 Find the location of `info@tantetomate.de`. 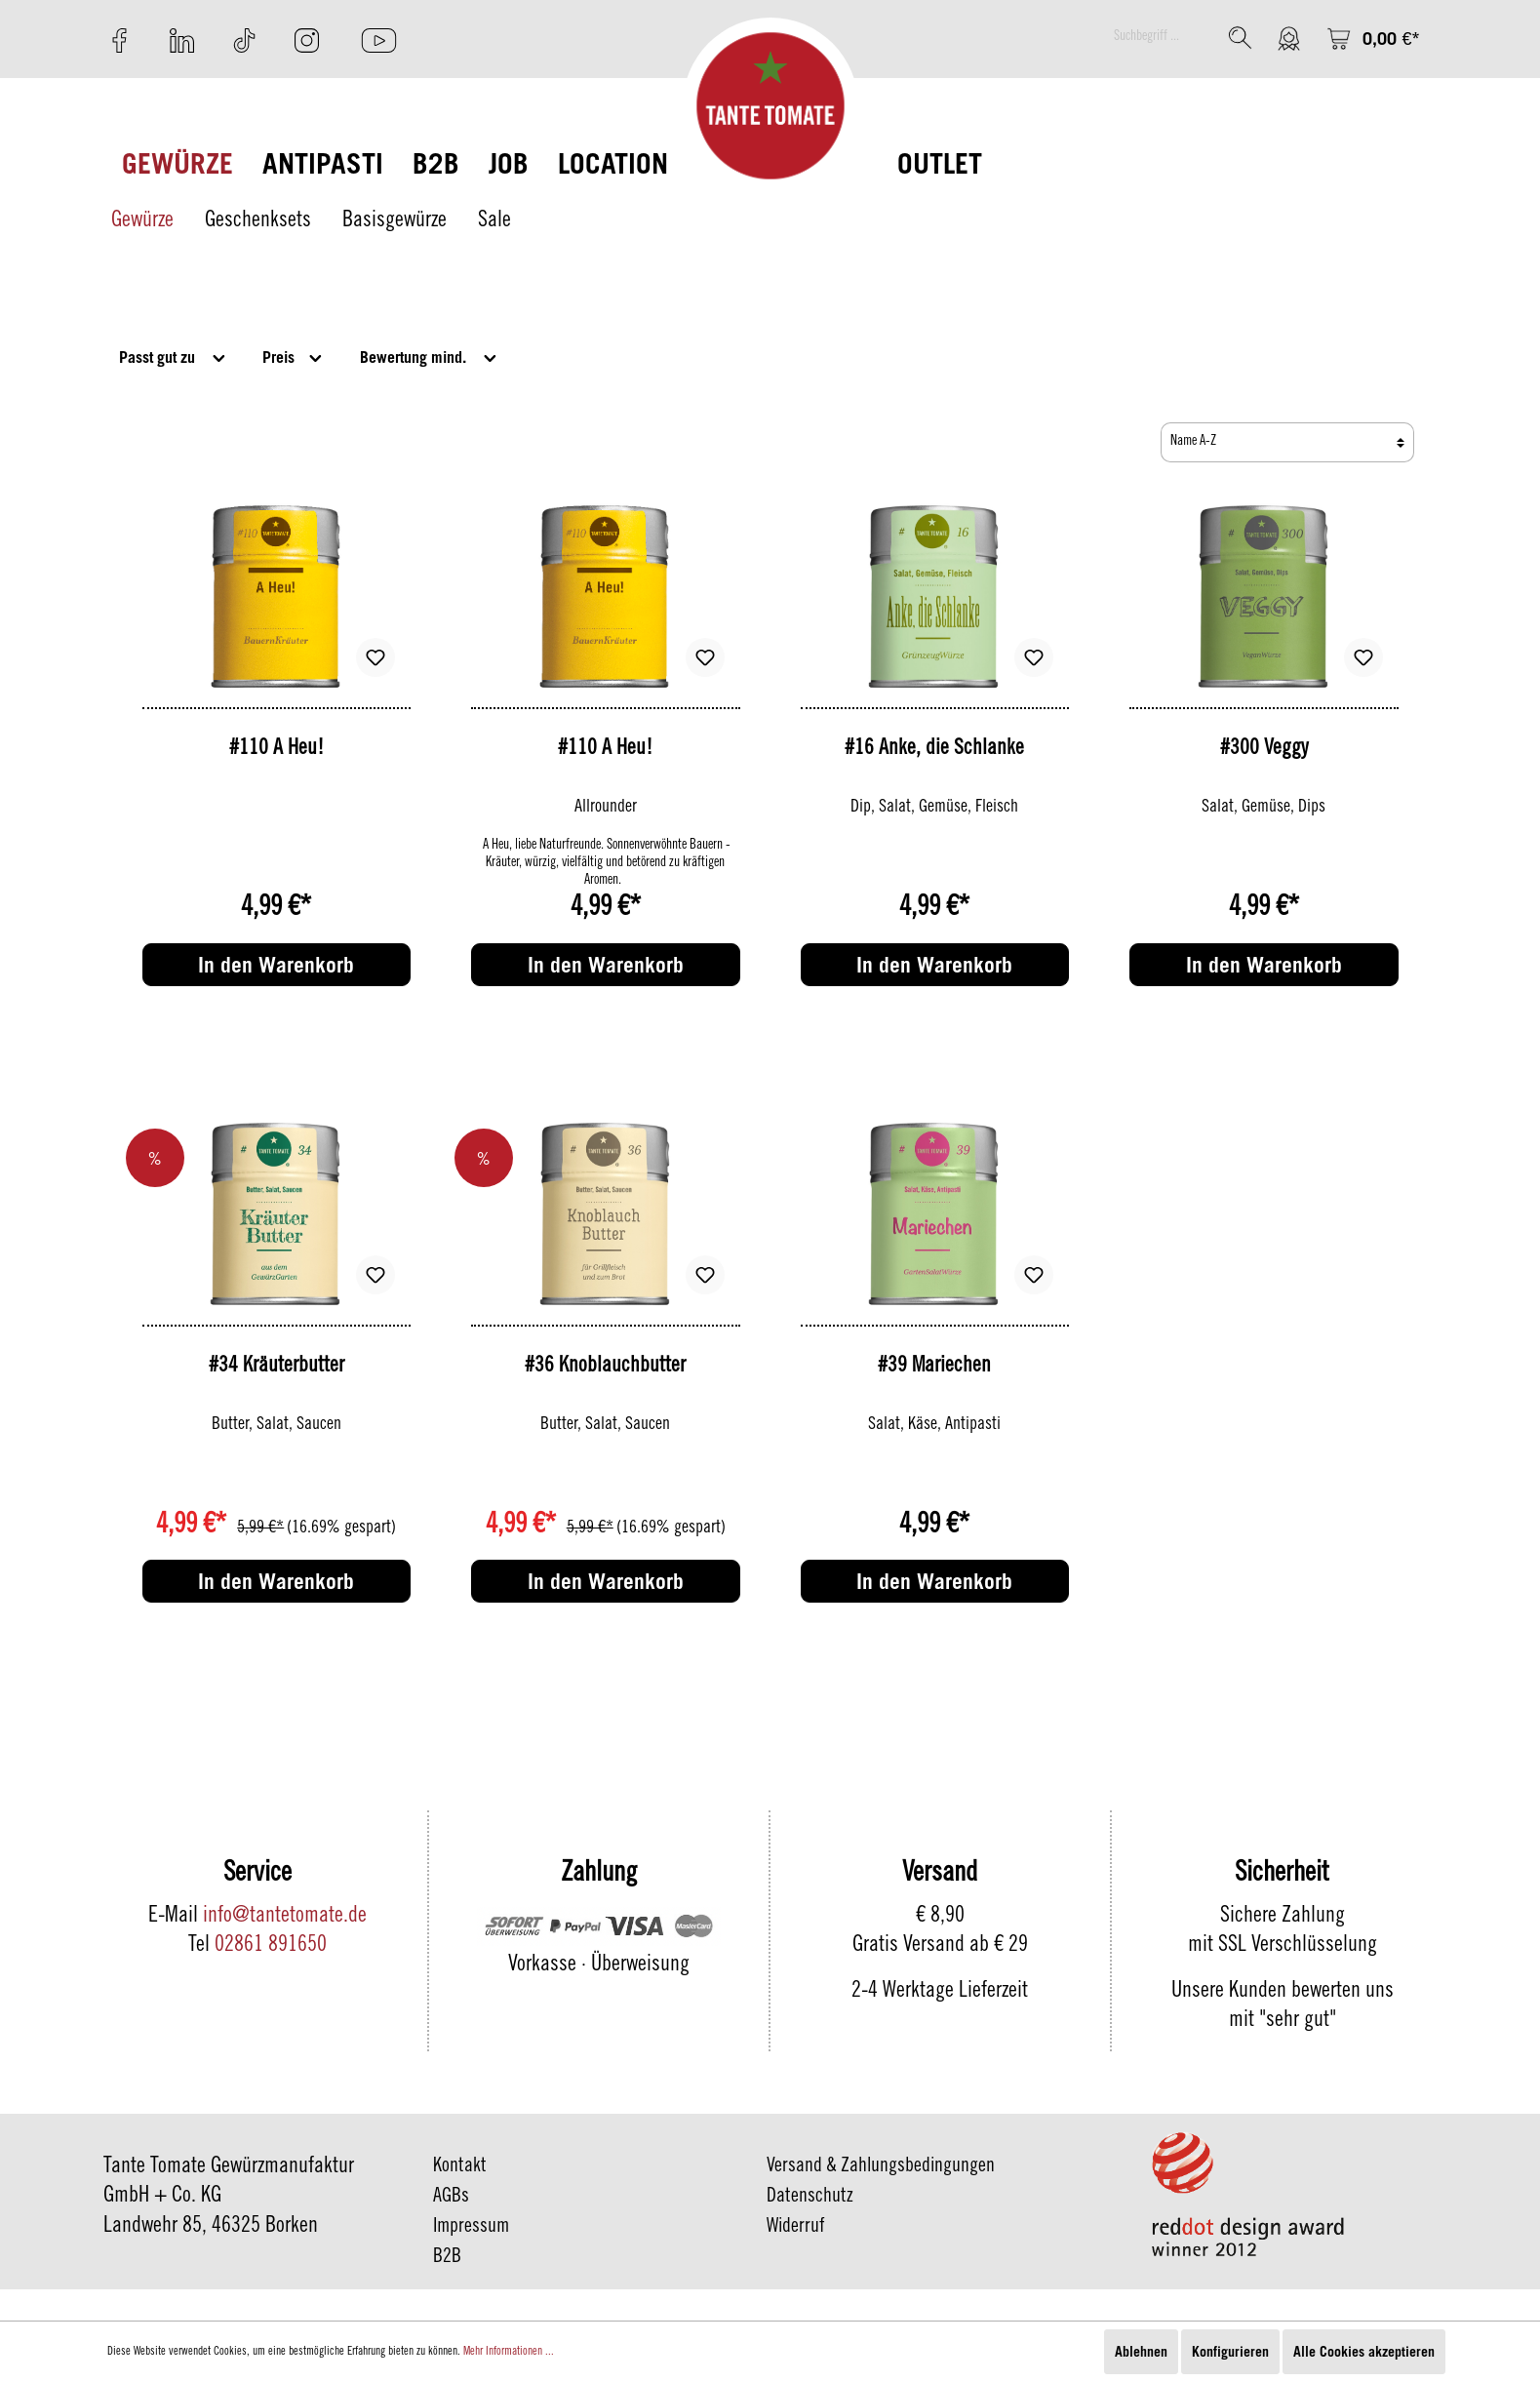

info@tantetomate.de is located at coordinates (285, 1916).